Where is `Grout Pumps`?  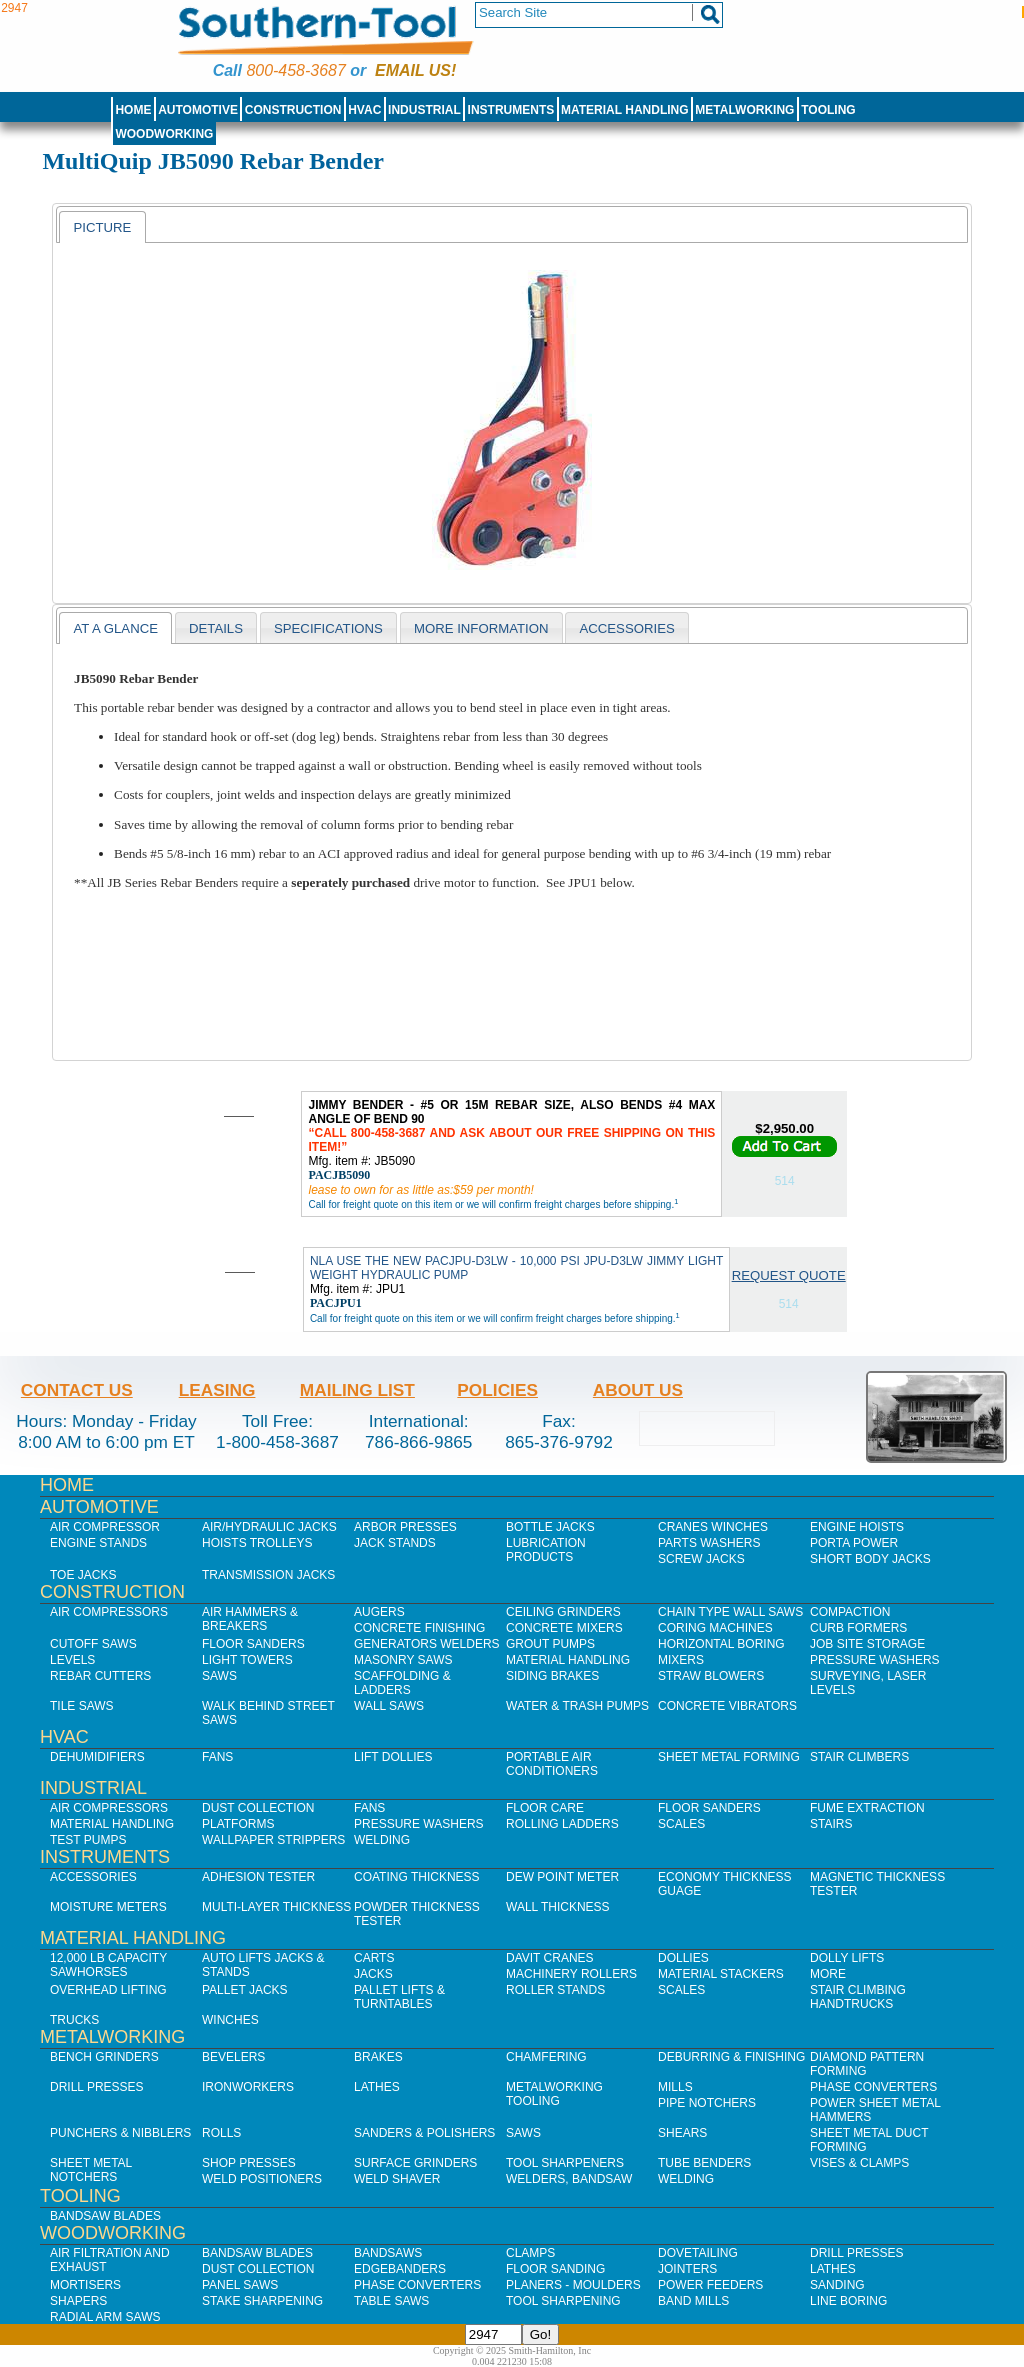 Grout Pumps is located at coordinates (550, 1644).